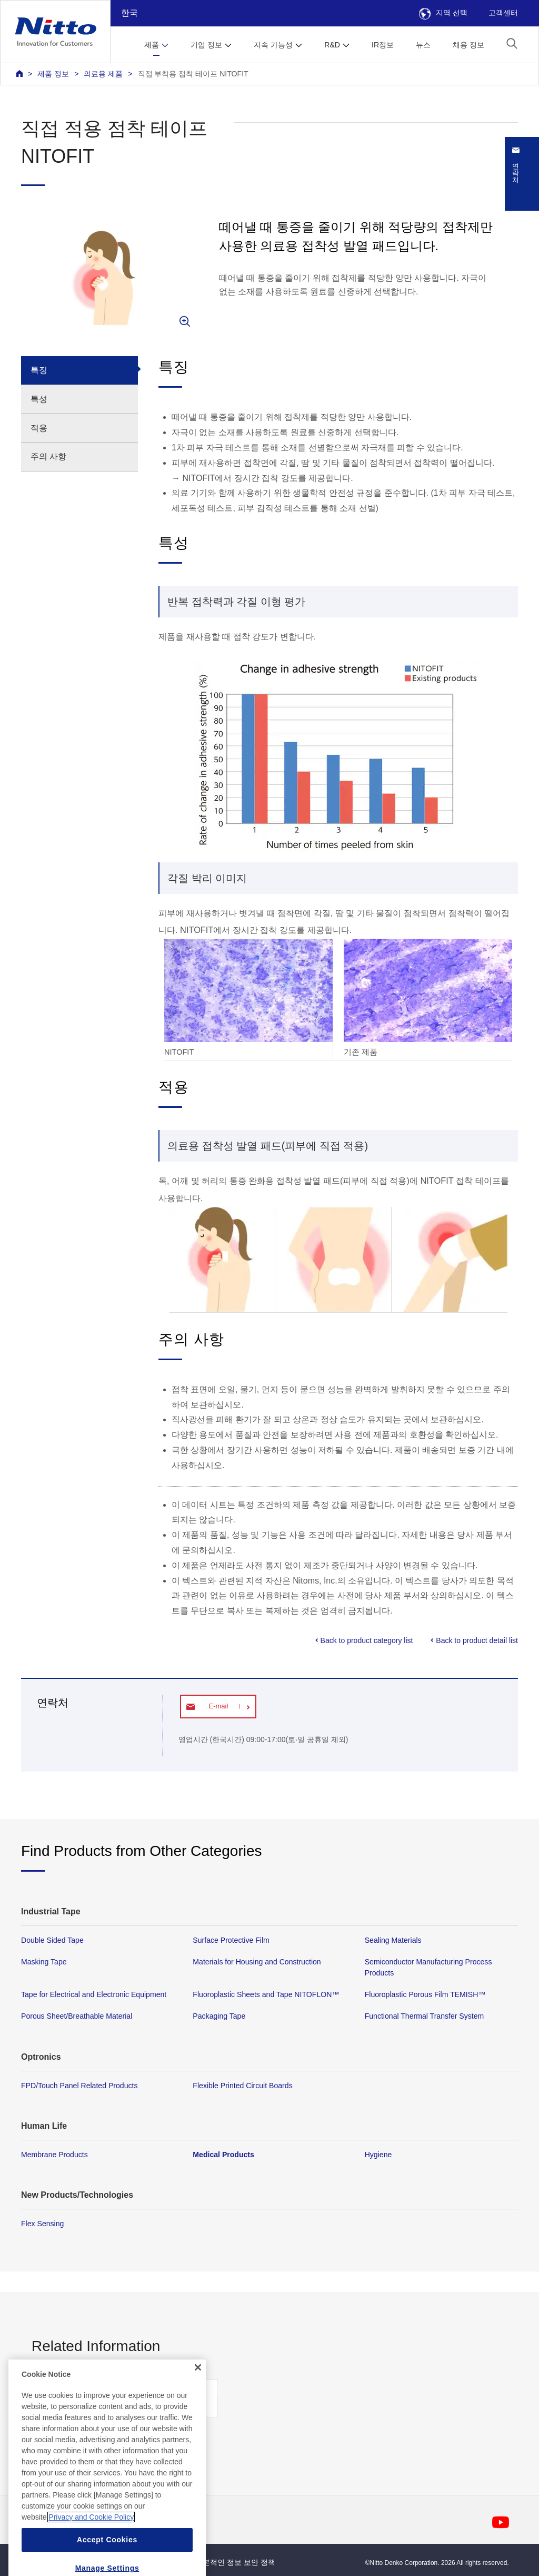  What do you see at coordinates (443, 12) in the screenshot?
I see `지역 선택` at bounding box center [443, 12].